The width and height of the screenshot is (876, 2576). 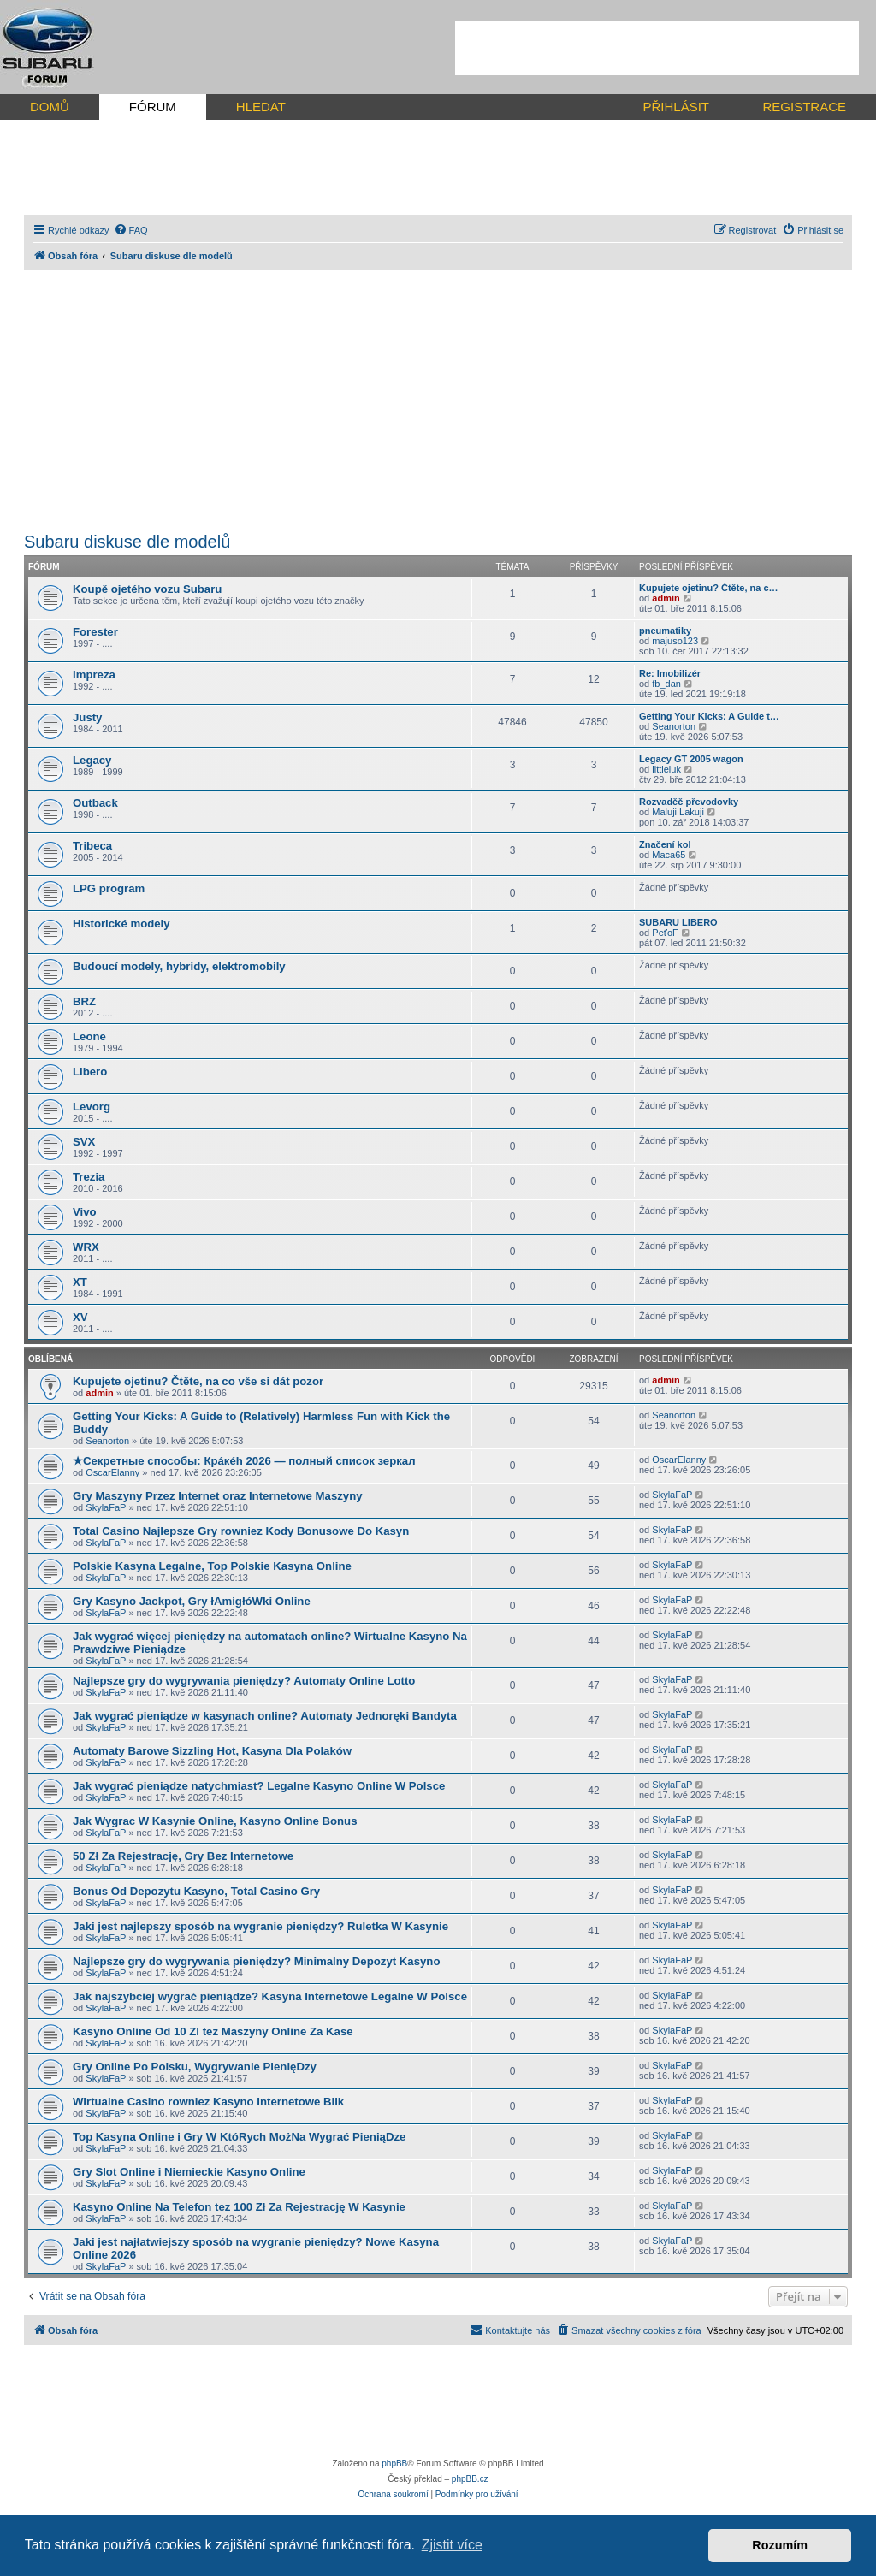 I want to click on PeťoF, so click(x=665, y=932).